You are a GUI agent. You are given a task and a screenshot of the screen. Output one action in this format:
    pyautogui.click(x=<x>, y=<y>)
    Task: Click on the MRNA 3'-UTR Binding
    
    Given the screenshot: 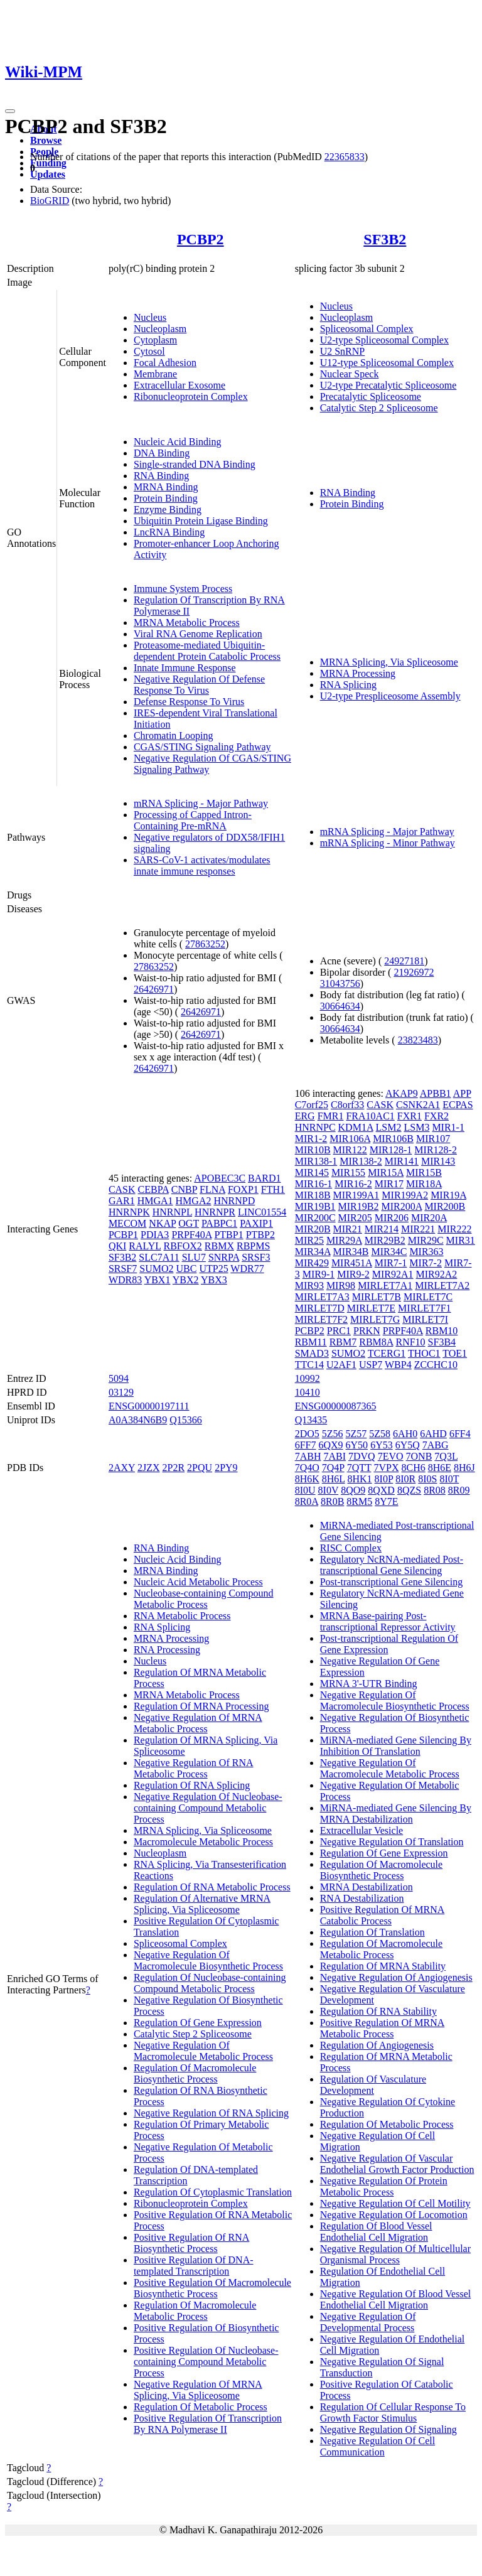 What is the action you would take?
    pyautogui.click(x=368, y=1683)
    